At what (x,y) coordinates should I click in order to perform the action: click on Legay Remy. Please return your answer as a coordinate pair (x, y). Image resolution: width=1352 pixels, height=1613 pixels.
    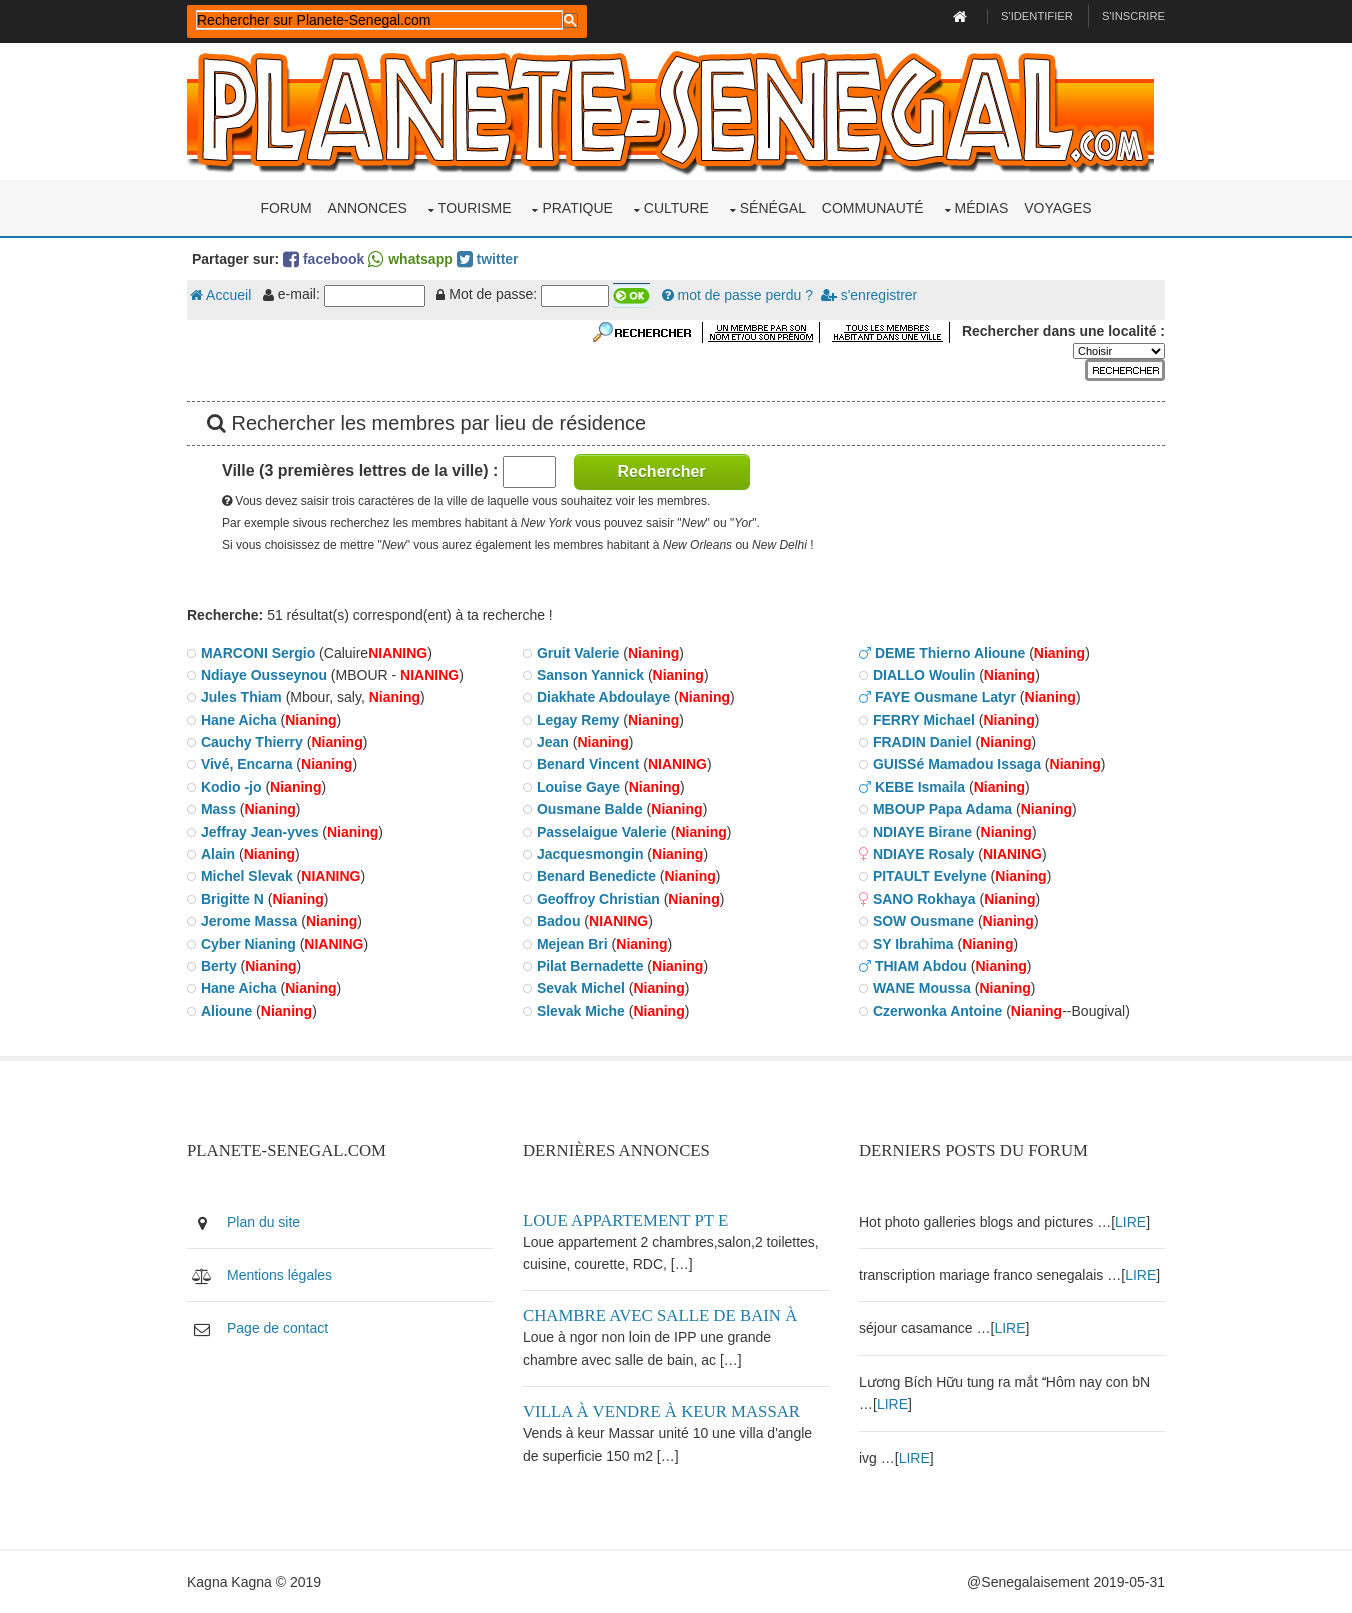
    Looking at the image, I should click on (578, 720).